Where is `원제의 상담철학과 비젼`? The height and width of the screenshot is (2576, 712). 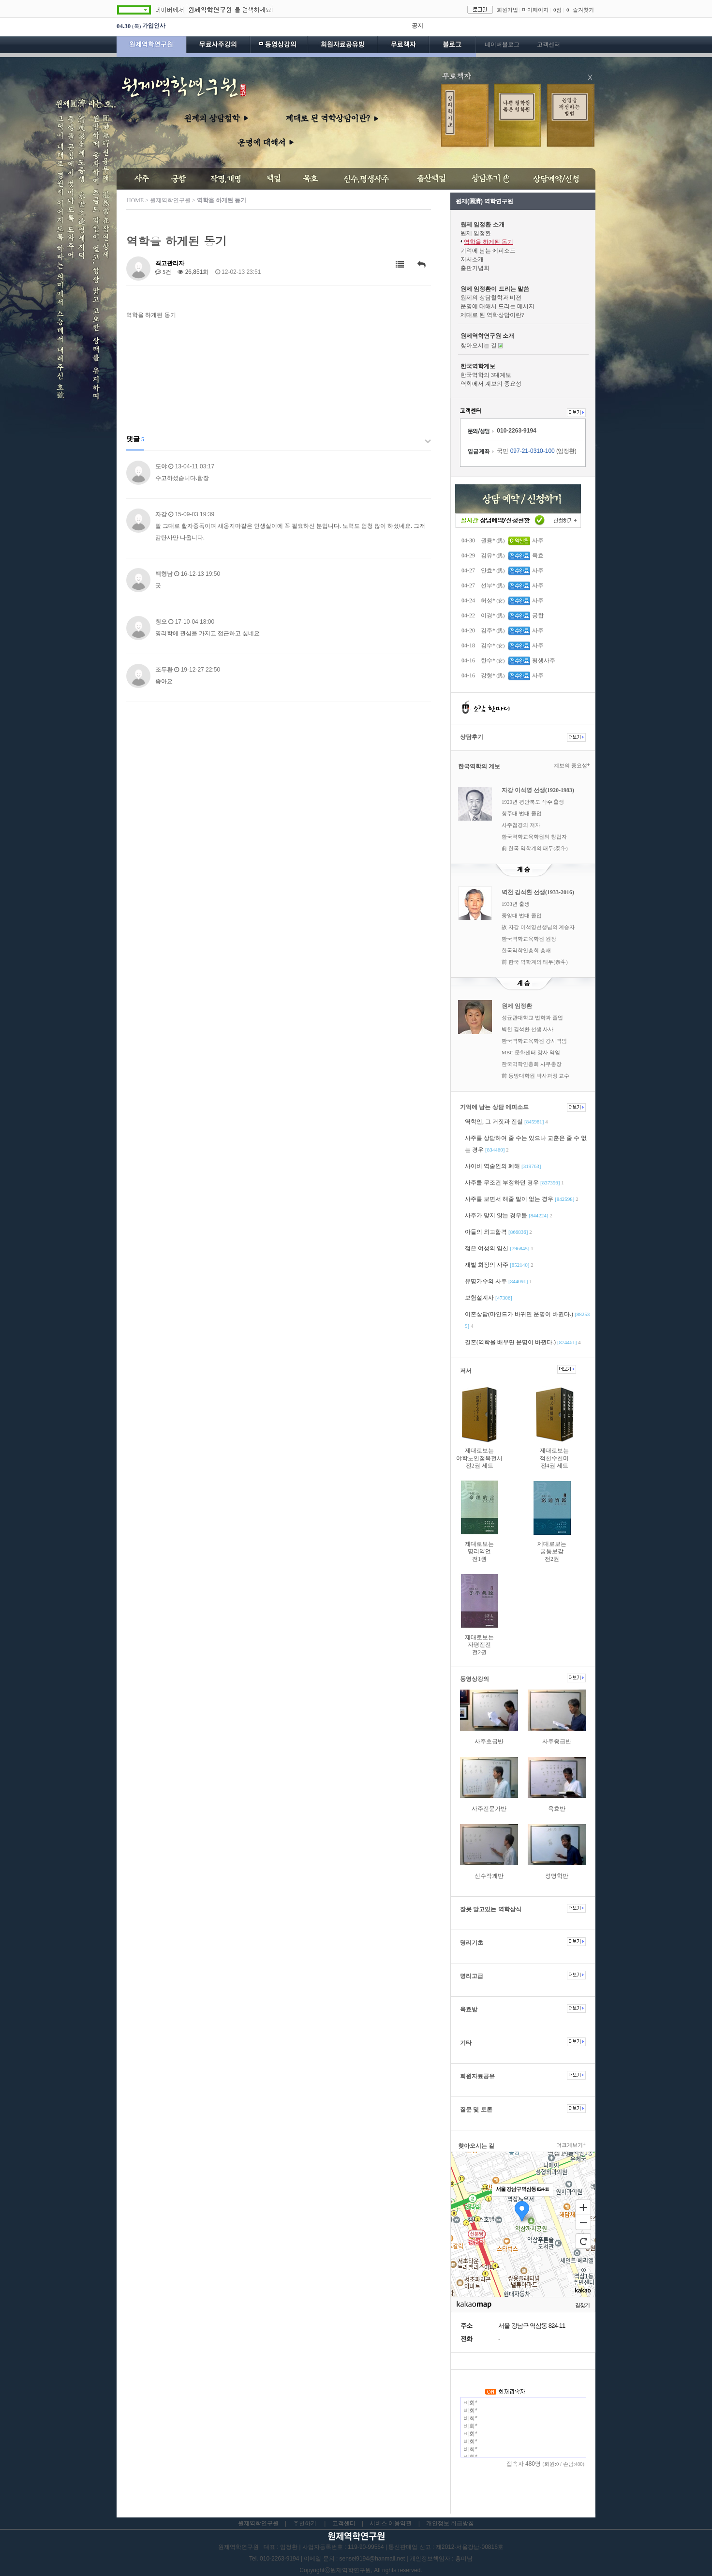
원제의 상담철학과 비젼 is located at coordinates (490, 297).